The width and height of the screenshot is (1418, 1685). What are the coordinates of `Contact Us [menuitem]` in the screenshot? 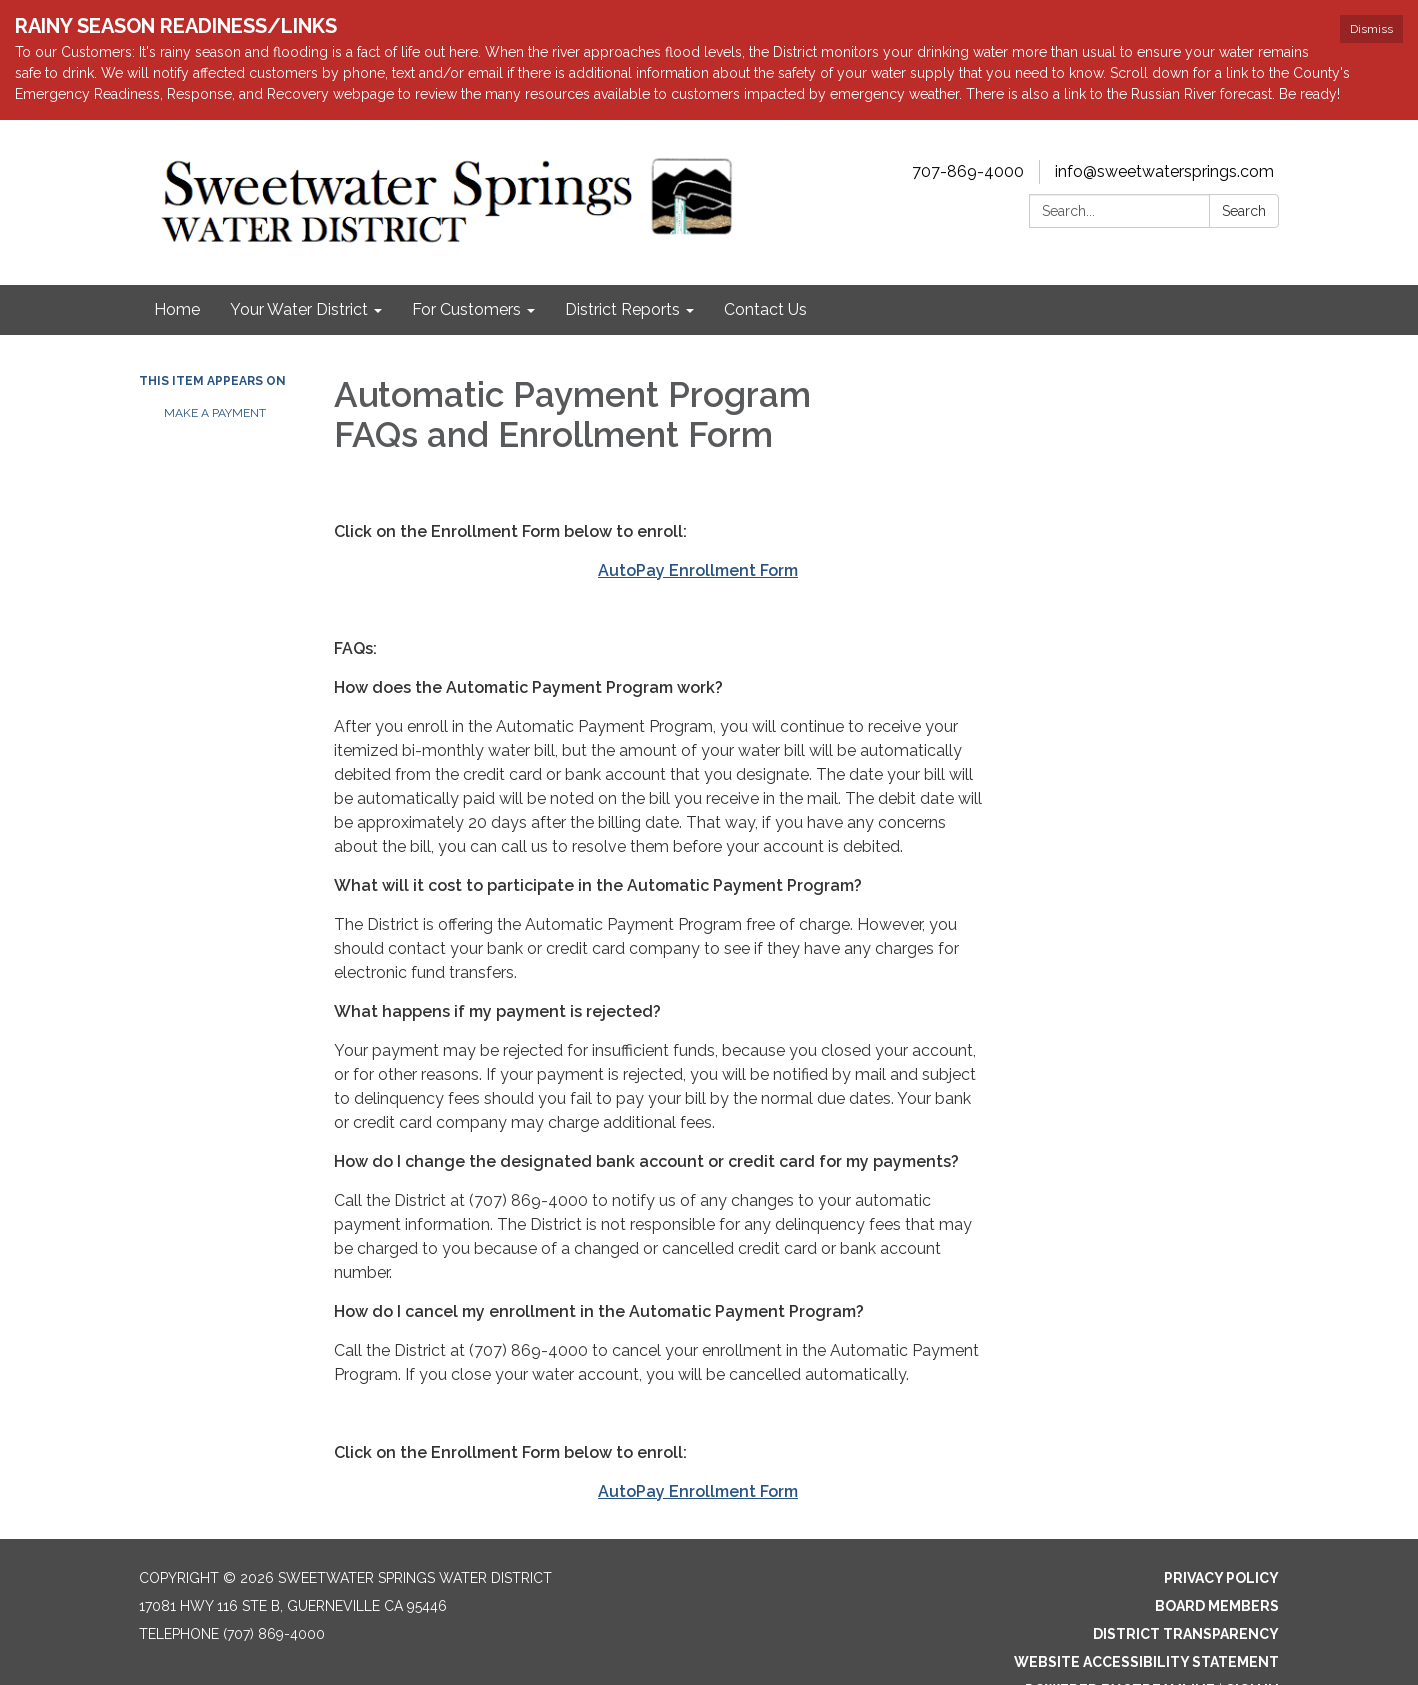 It's located at (765, 309).